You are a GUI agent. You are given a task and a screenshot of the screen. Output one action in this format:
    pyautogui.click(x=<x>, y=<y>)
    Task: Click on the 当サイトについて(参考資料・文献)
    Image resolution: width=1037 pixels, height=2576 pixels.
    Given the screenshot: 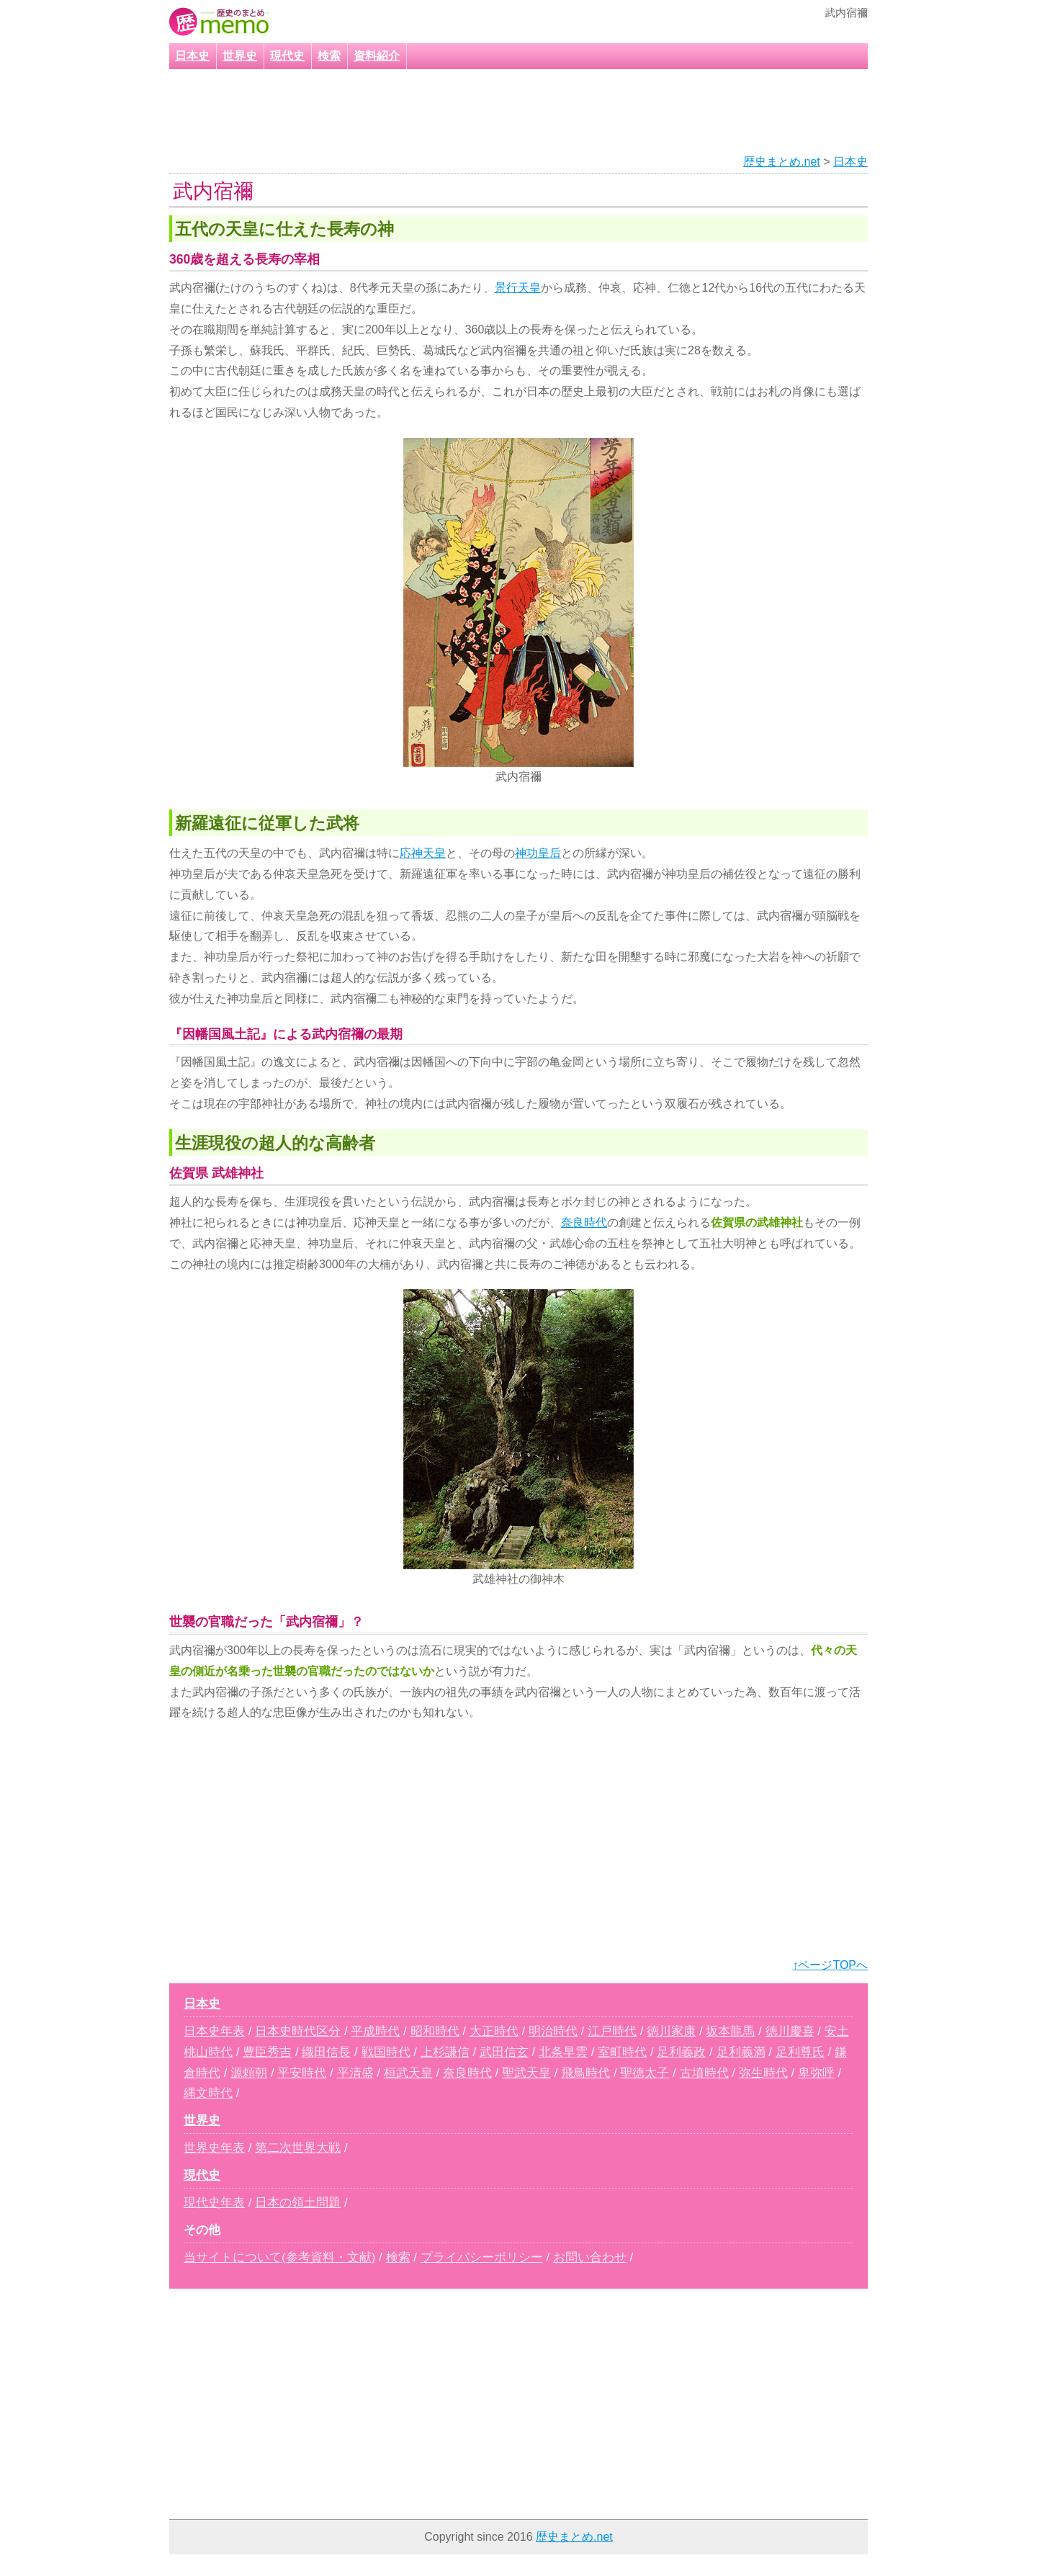 What is the action you would take?
    pyautogui.click(x=279, y=2257)
    